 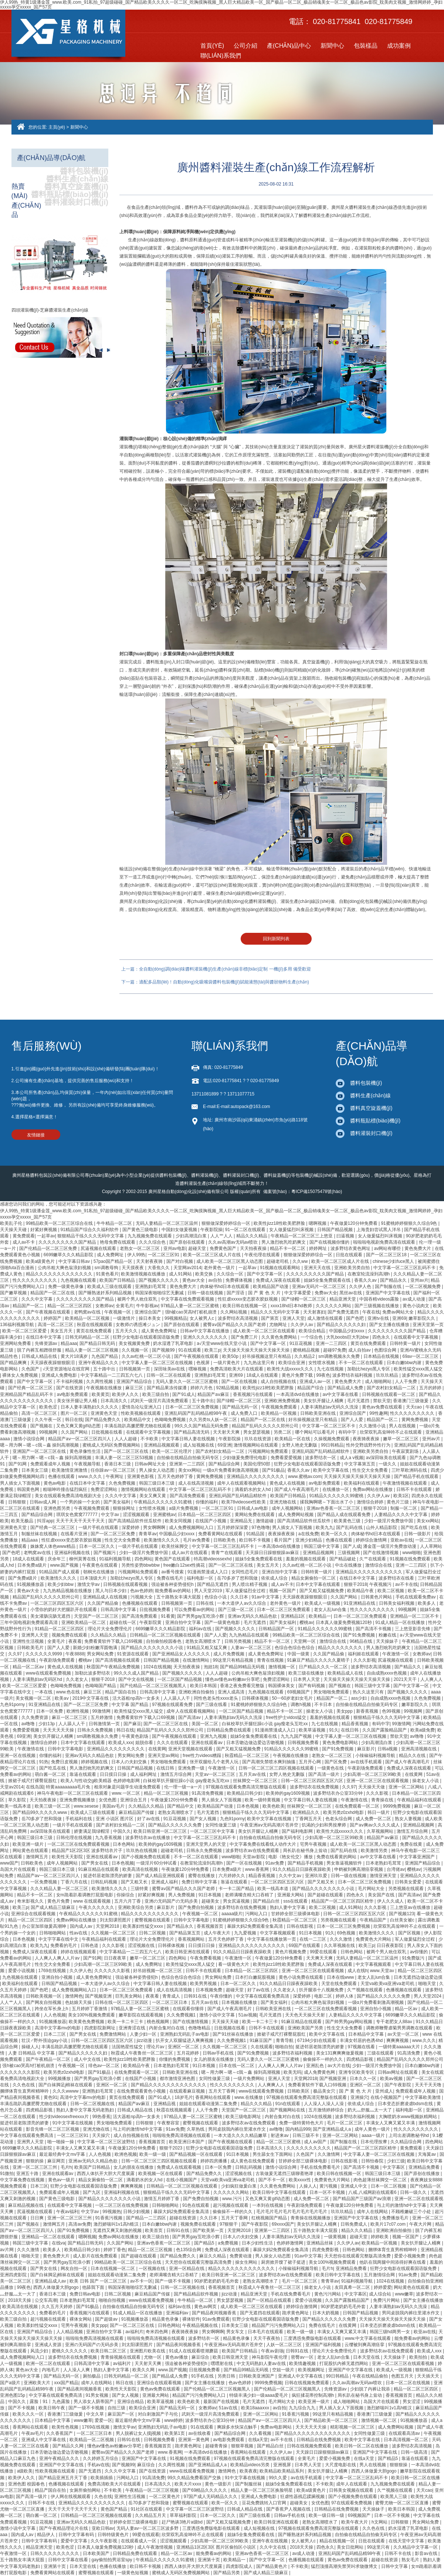 What do you see at coordinates (194, 2351) in the screenshot?
I see `91成人在线观看喷潮蘑菇` at bounding box center [194, 2351].